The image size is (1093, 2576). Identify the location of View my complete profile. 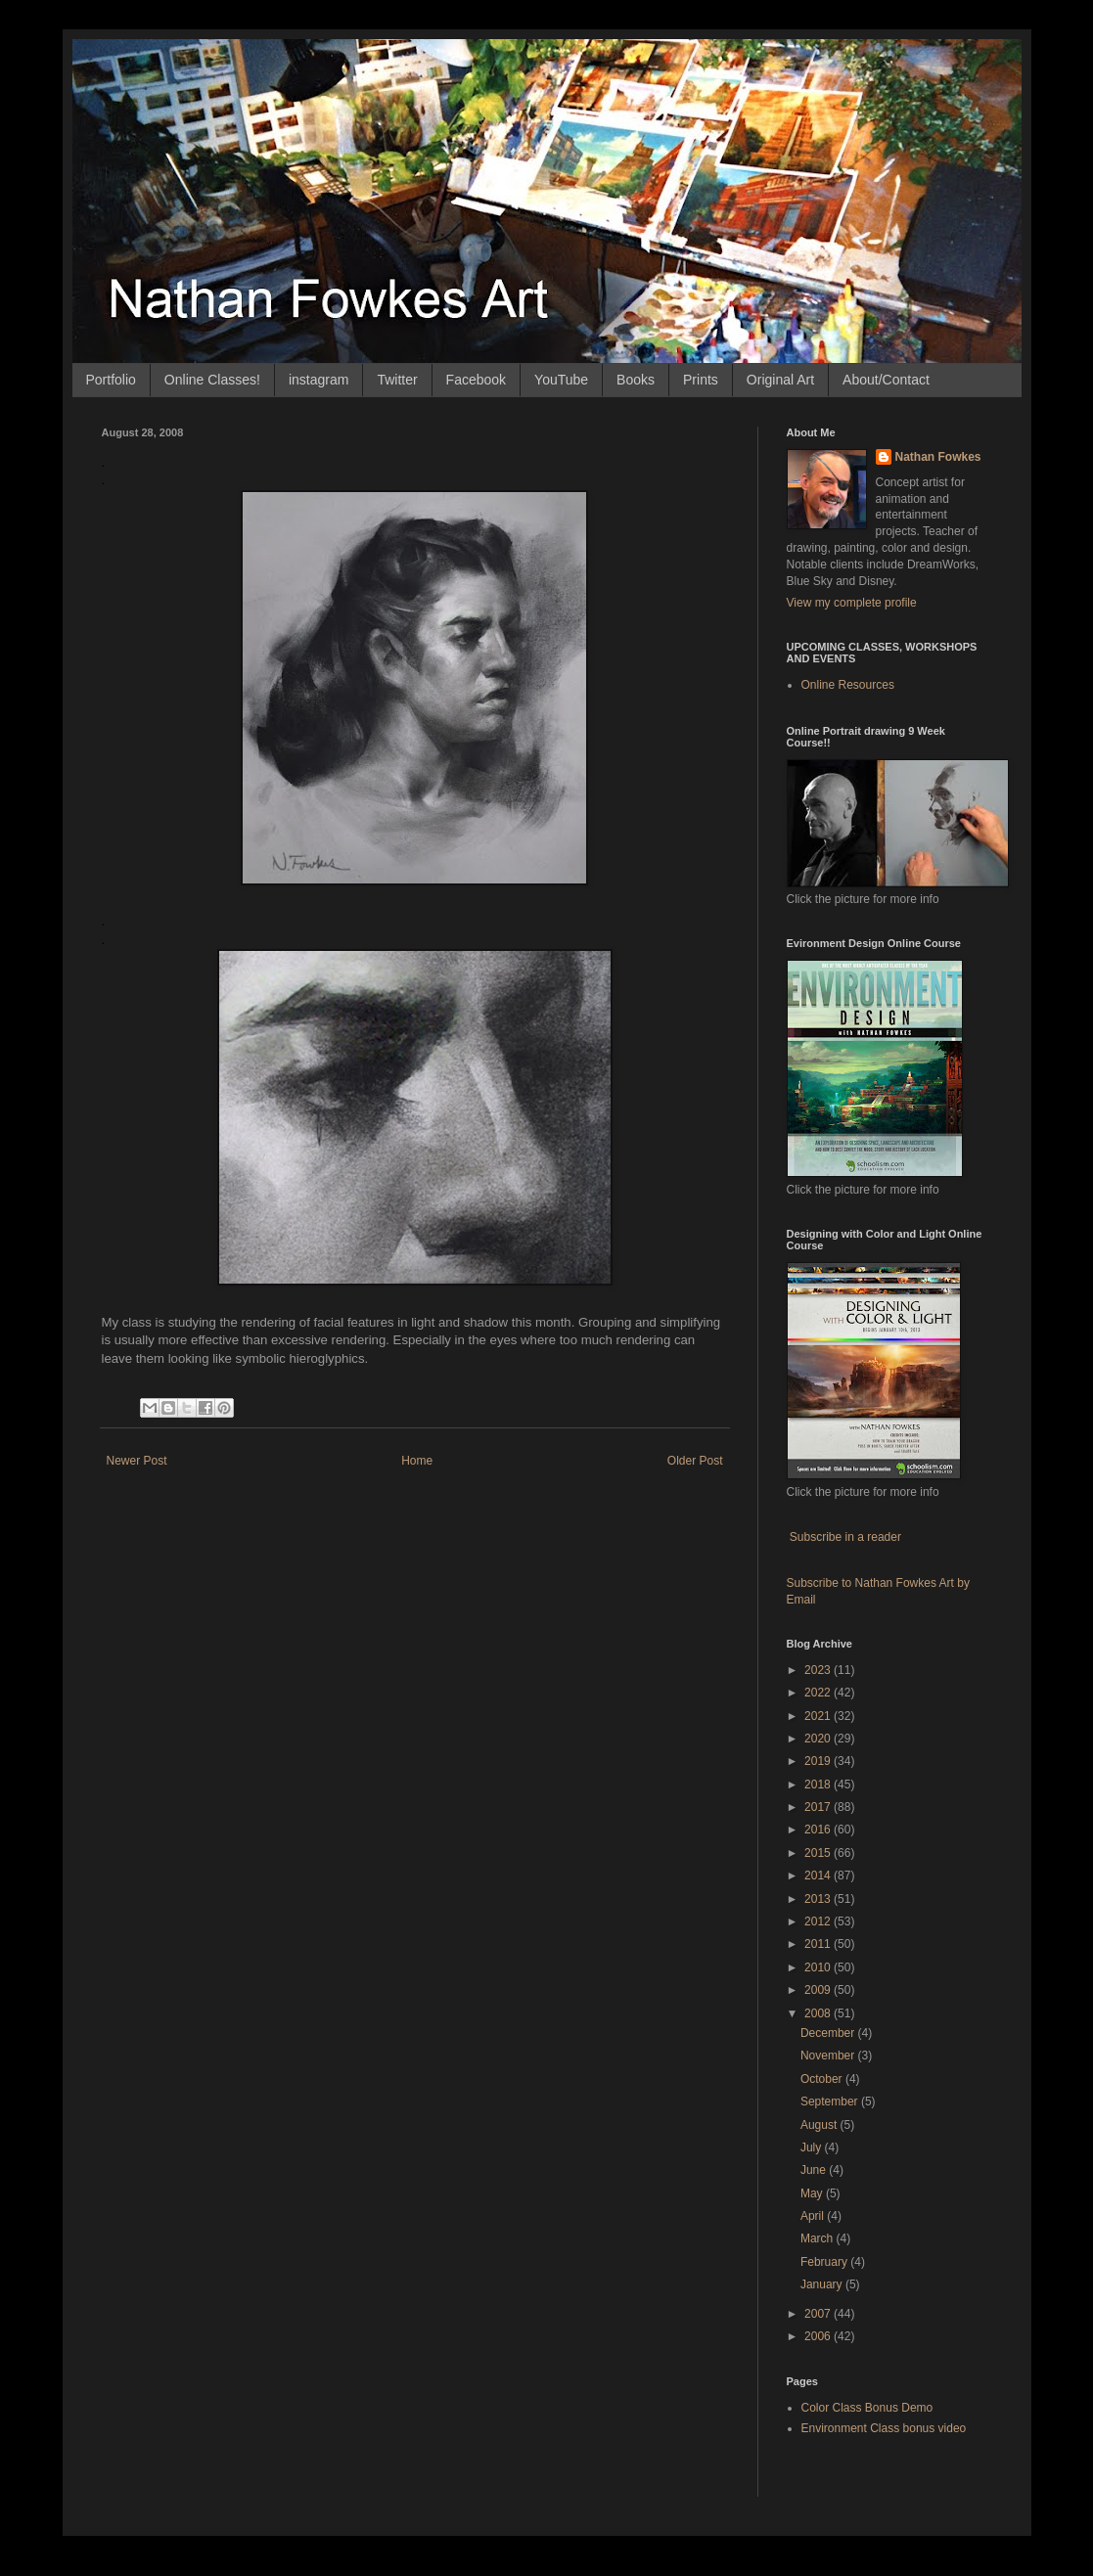
(852, 603).